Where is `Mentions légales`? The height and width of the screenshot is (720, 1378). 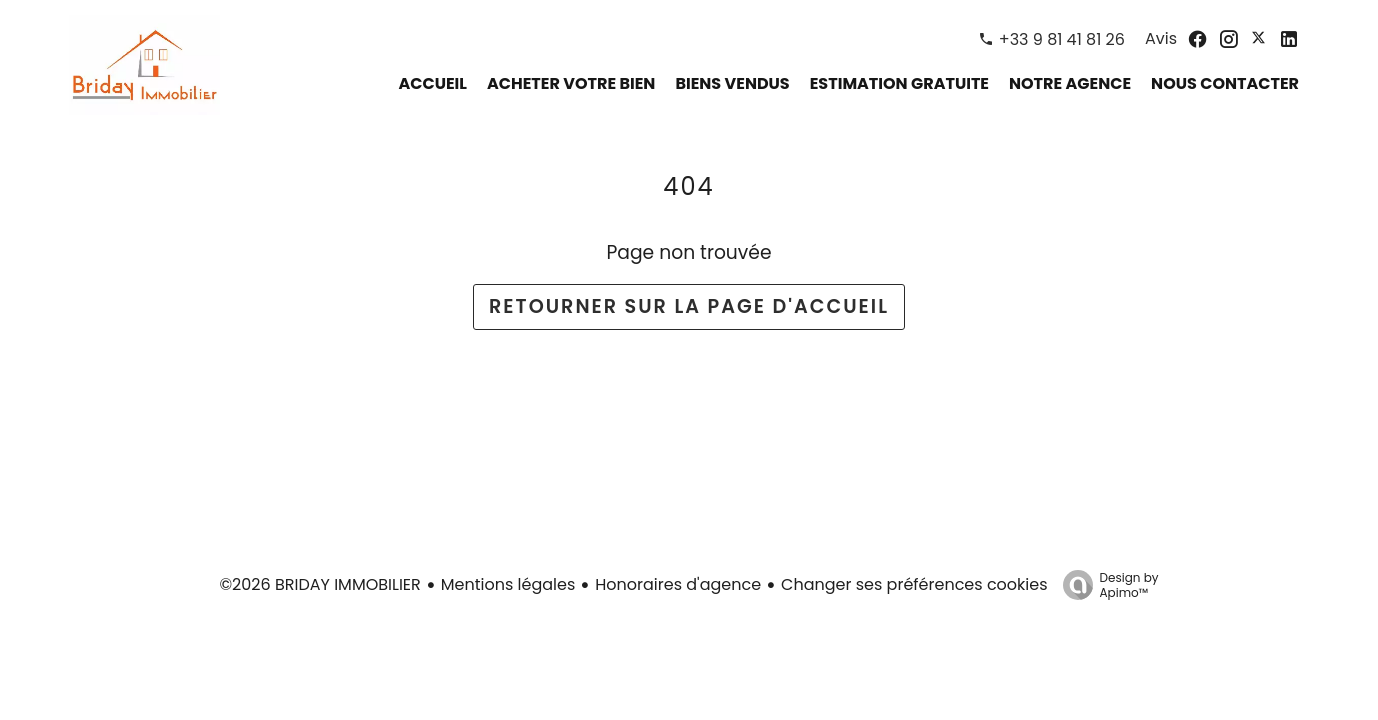 Mentions légales is located at coordinates (508, 584).